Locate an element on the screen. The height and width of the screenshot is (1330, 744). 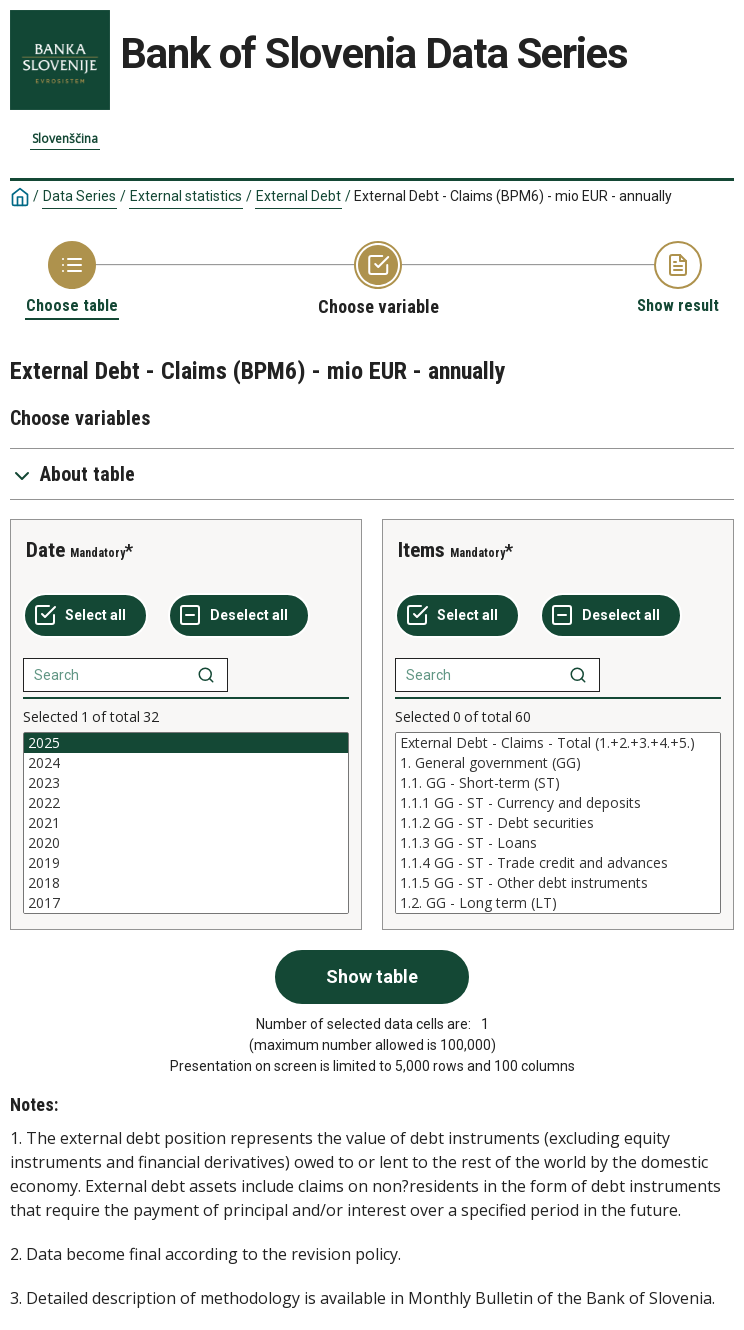
2020 is located at coordinates (186, 843).